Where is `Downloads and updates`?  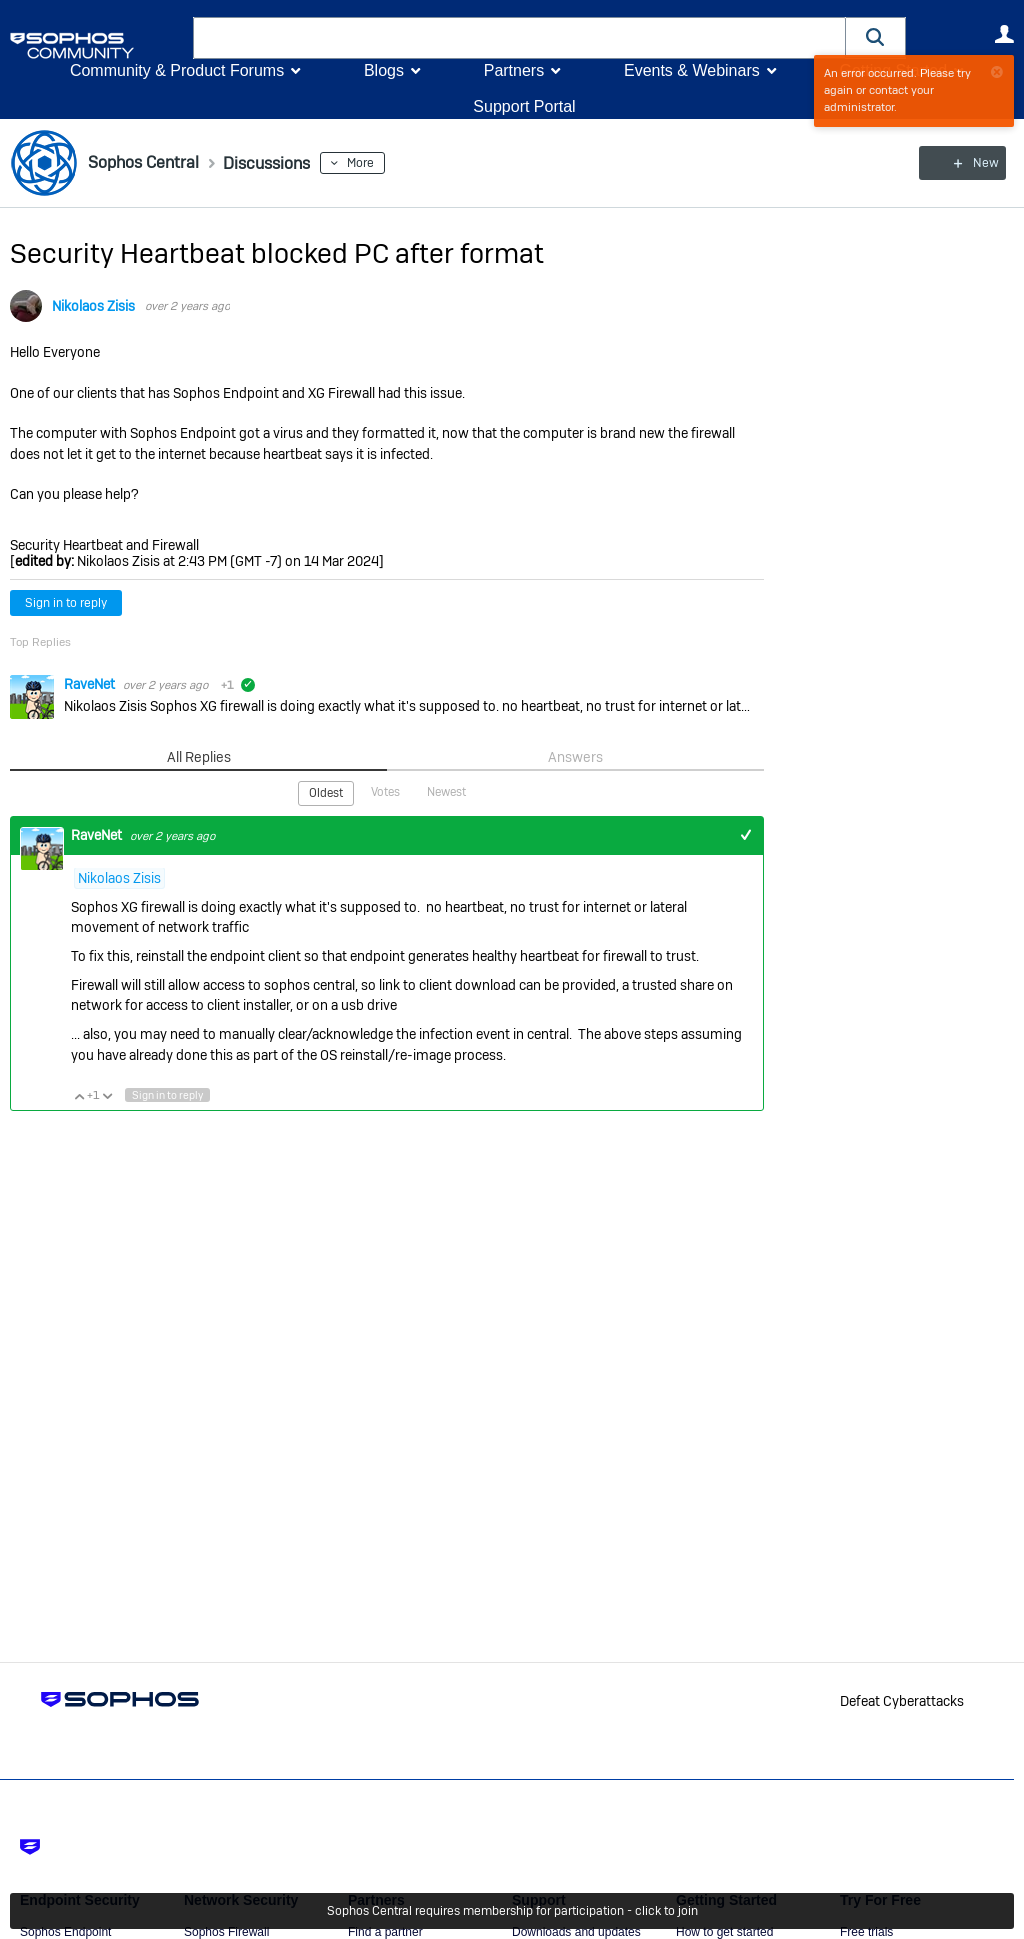
Downloads and updates is located at coordinates (576, 1932).